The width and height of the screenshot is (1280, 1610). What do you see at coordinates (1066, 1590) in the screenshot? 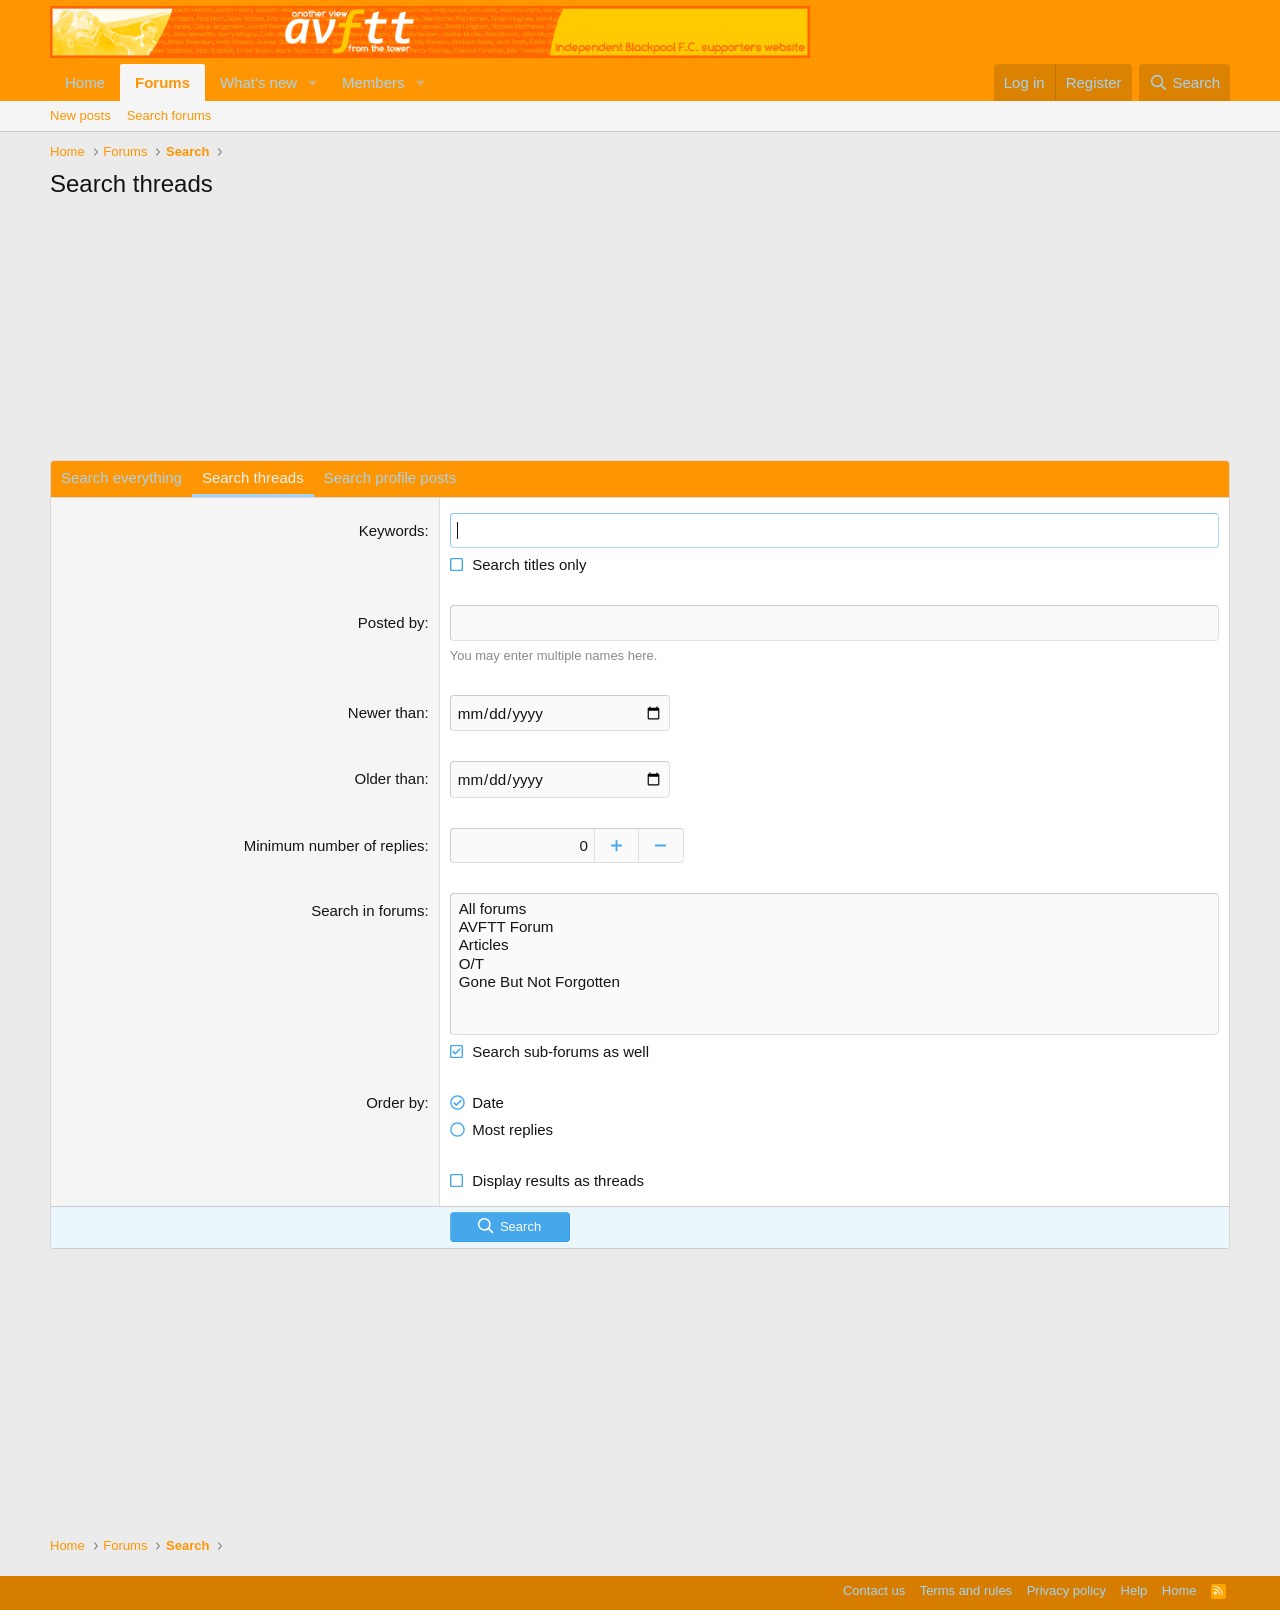
I see `Privacy policy` at bounding box center [1066, 1590].